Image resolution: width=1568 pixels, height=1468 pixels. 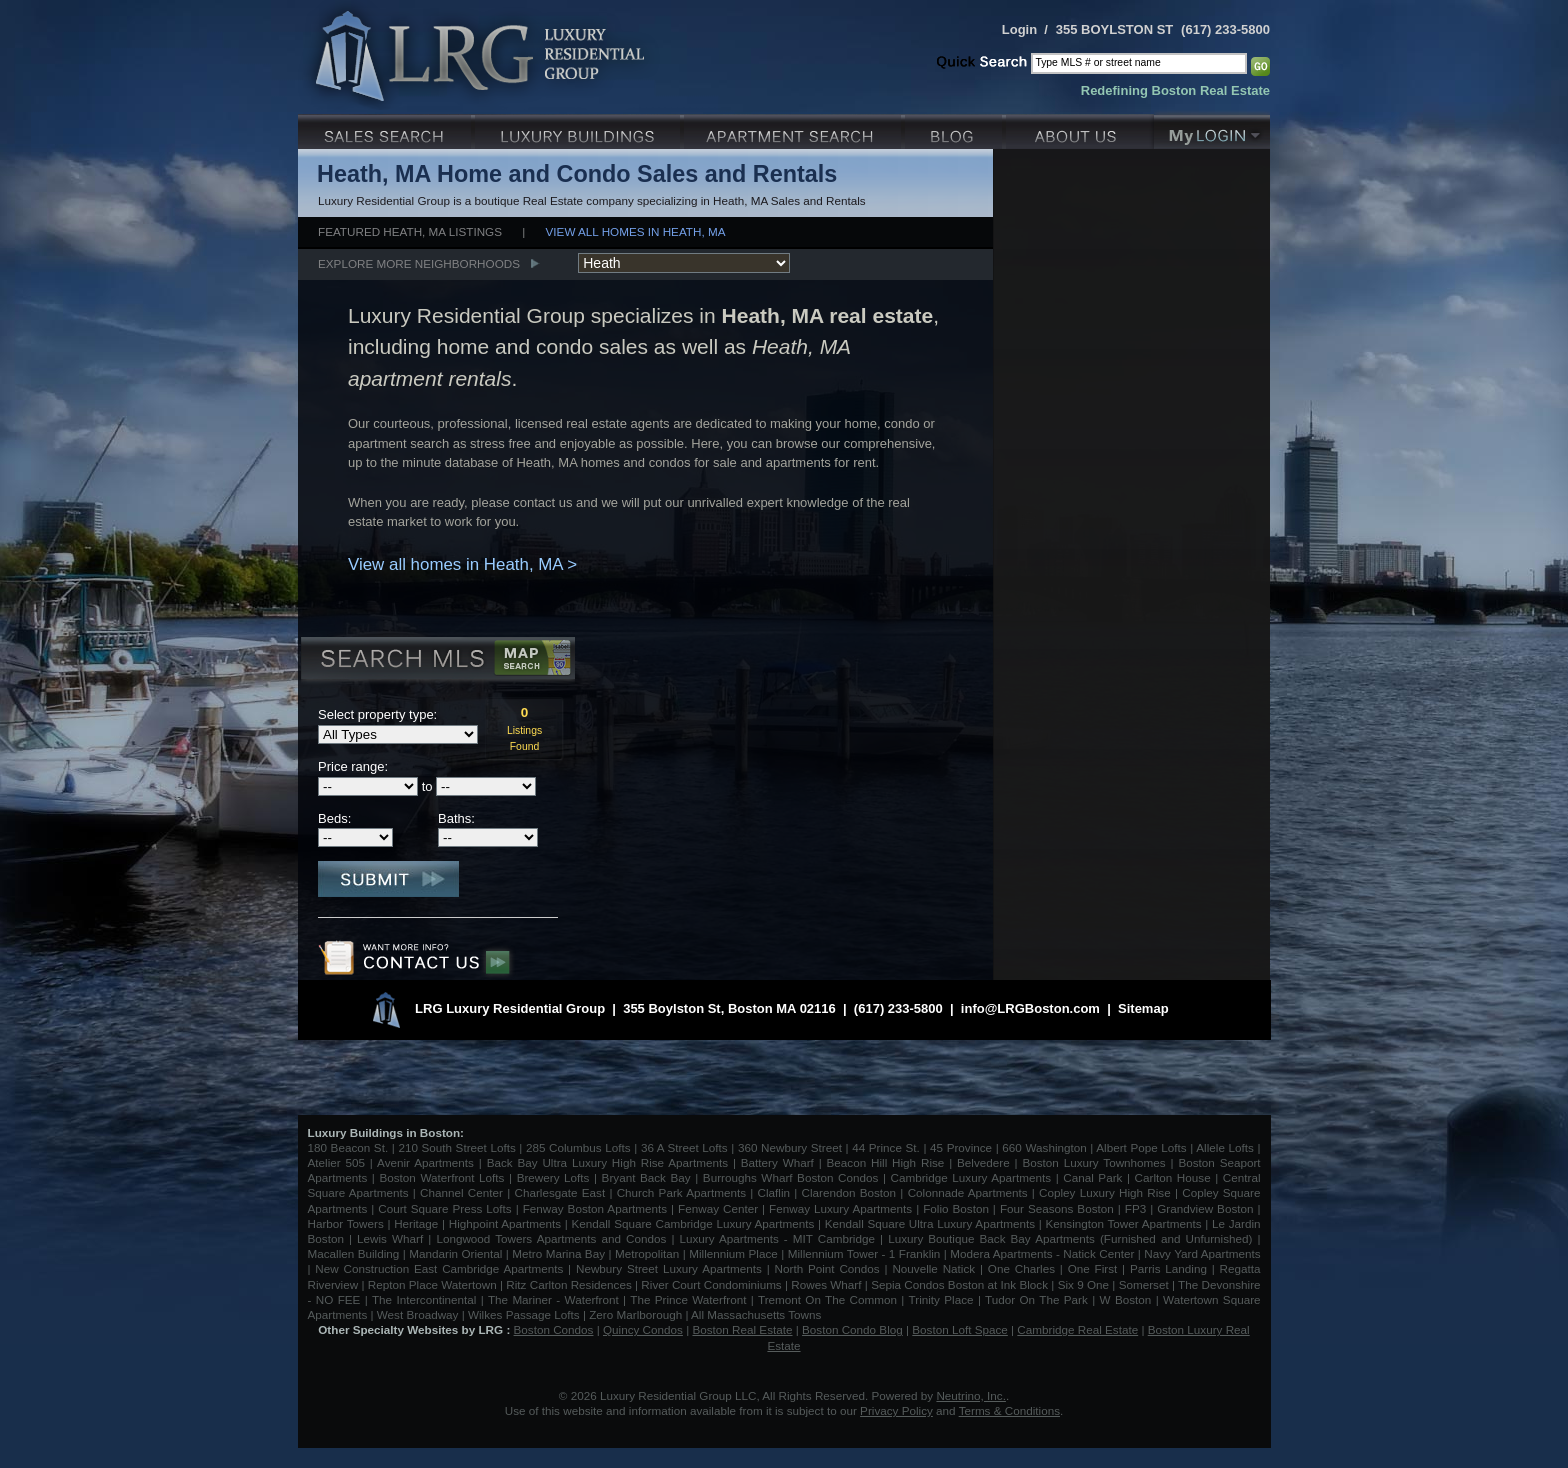 What do you see at coordinates (444, 1208) in the screenshot?
I see `Court Square Press Lofts` at bounding box center [444, 1208].